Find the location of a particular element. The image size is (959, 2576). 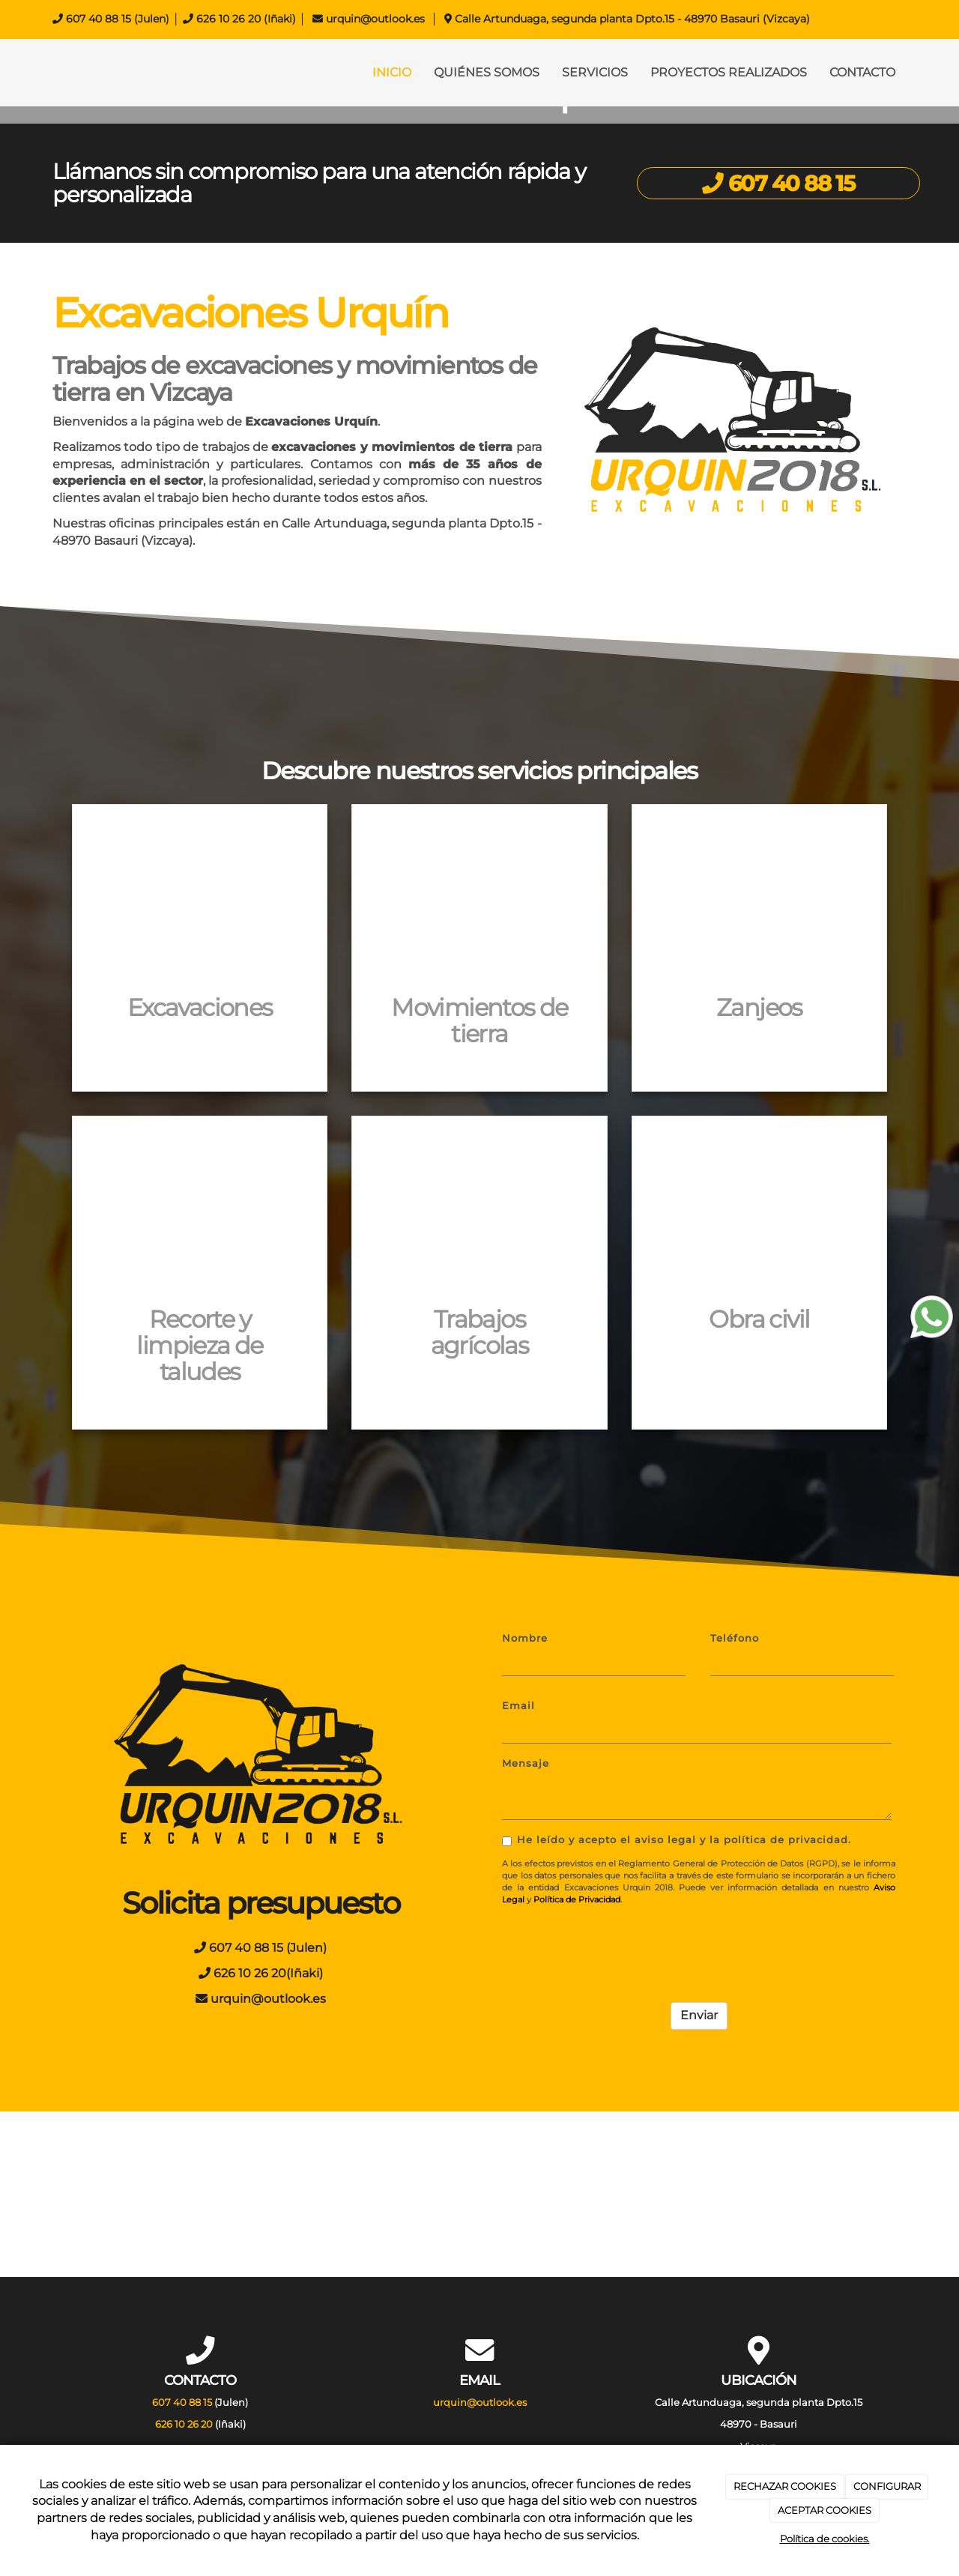

Mensaje is located at coordinates (525, 1763).